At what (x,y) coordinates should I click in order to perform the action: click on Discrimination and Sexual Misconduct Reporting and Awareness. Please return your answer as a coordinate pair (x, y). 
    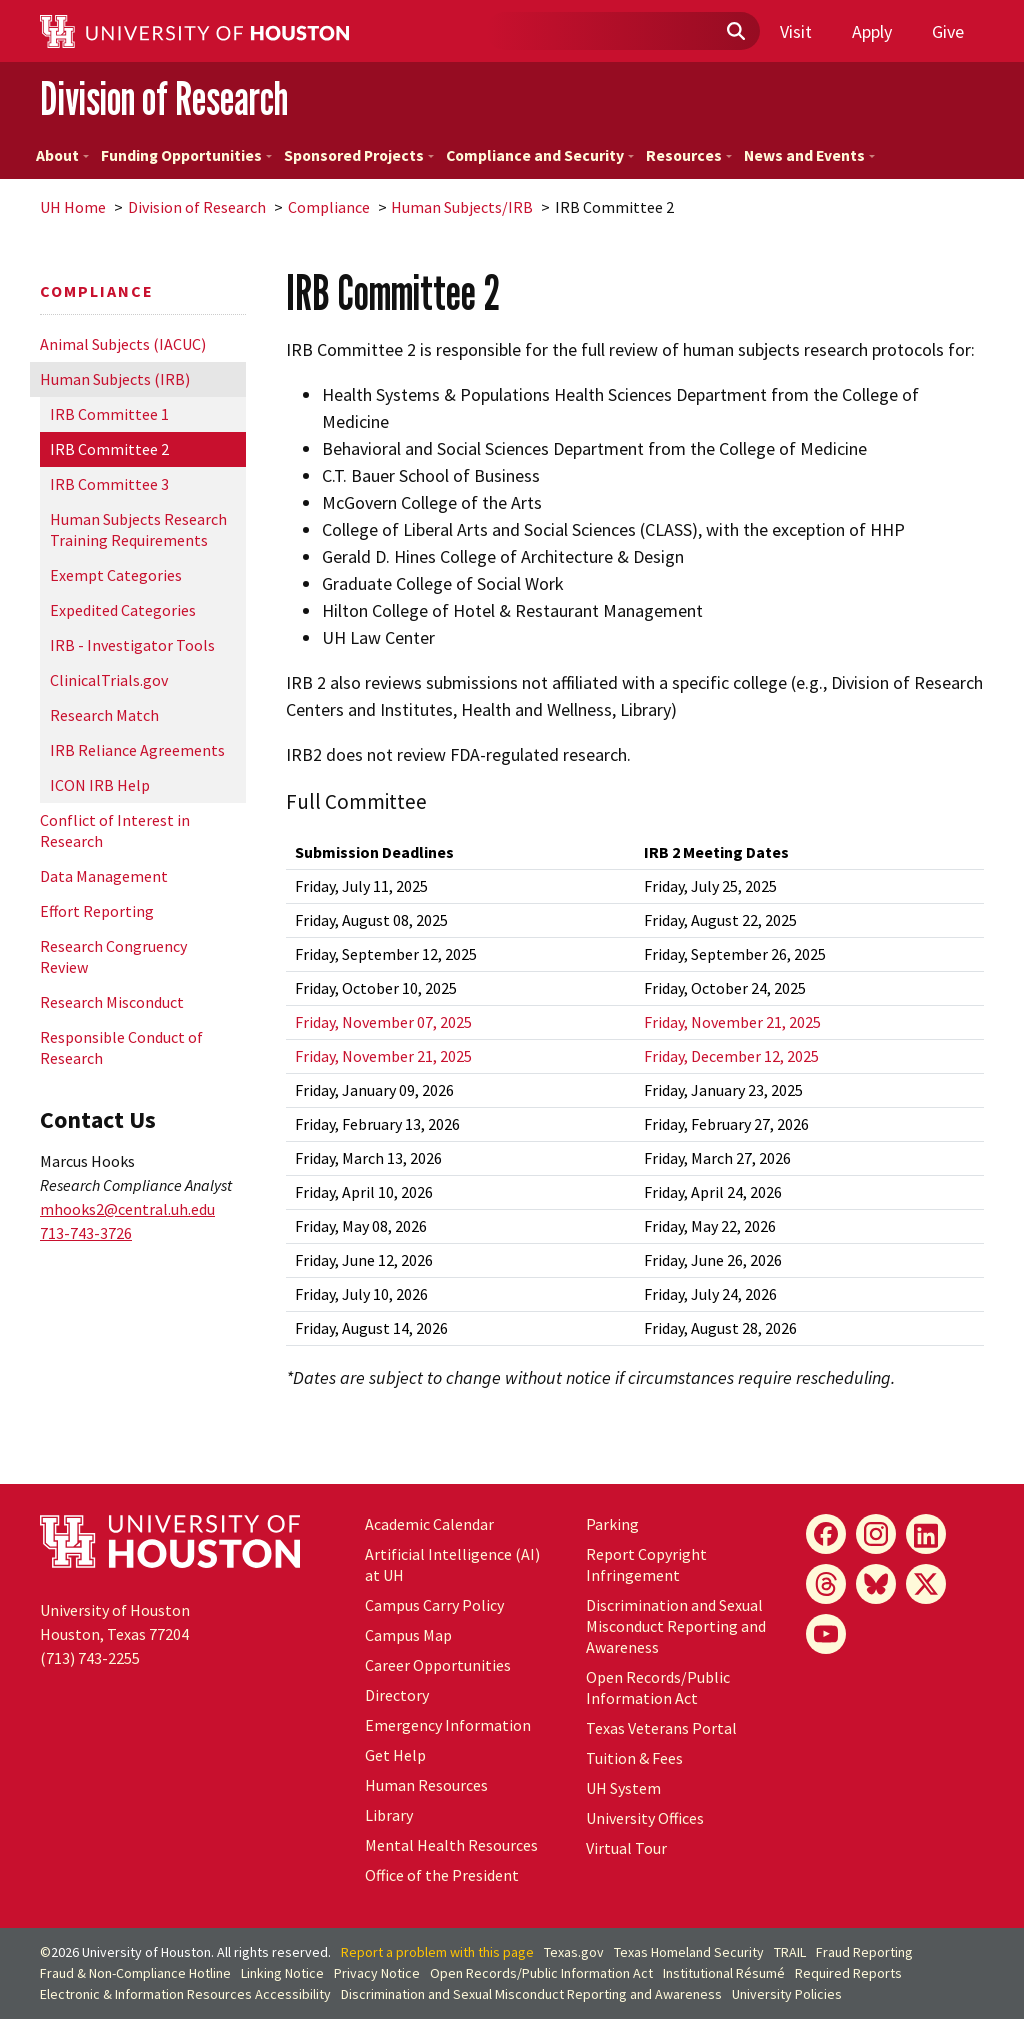
    Looking at the image, I should click on (676, 1626).